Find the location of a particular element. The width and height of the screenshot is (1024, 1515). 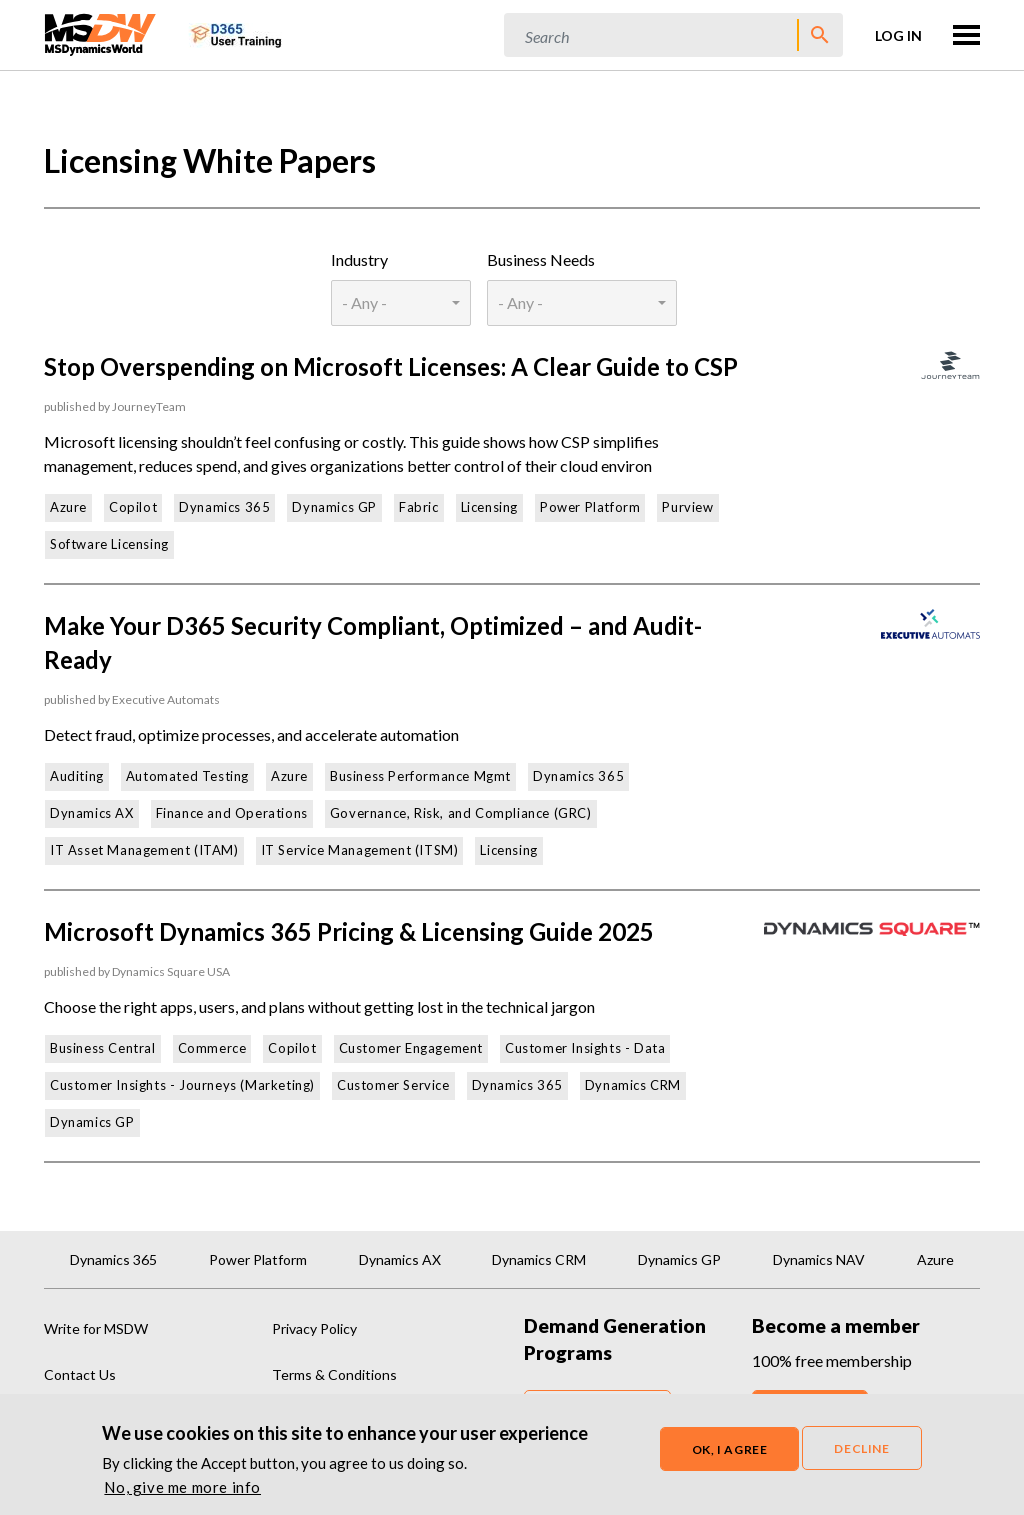

Customer Engagement is located at coordinates (411, 1048).